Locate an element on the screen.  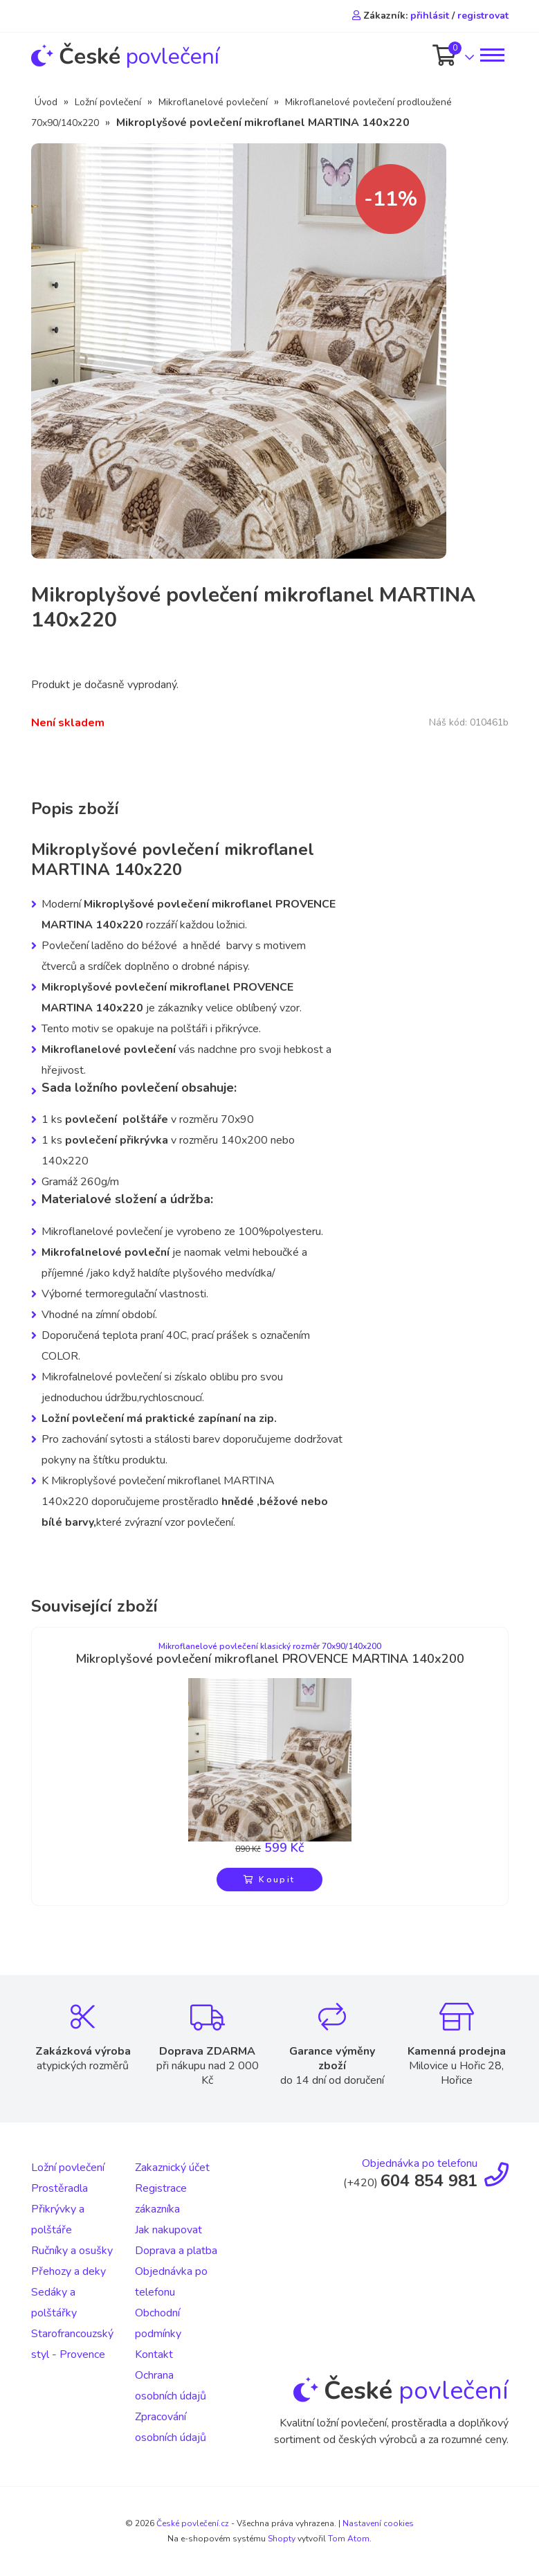
Tom Atom is located at coordinates (348, 2538).